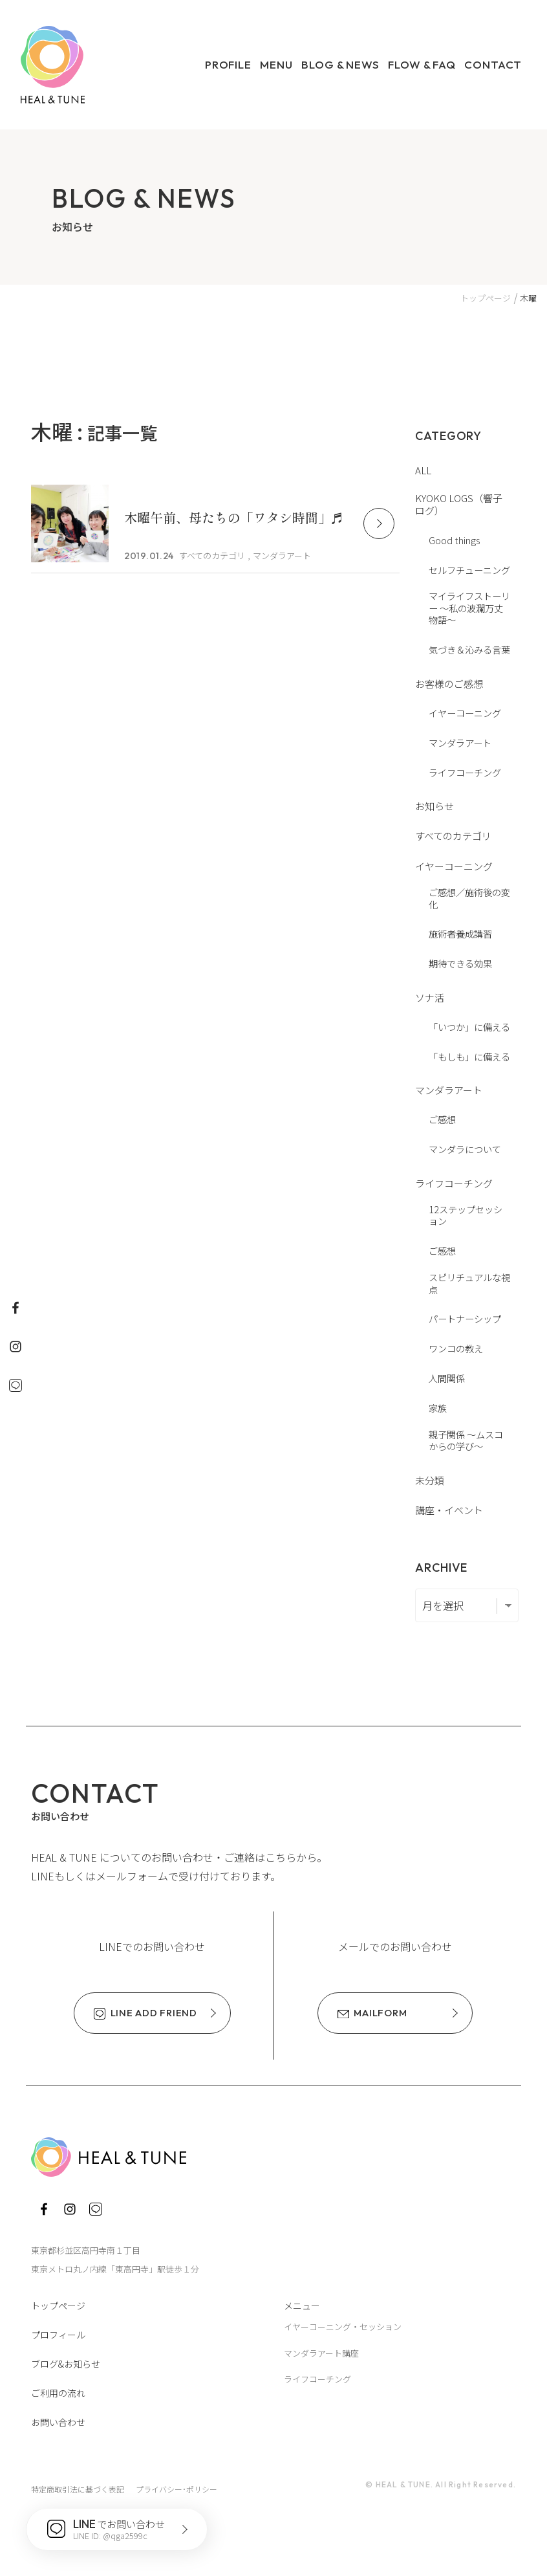  What do you see at coordinates (343, 2326) in the screenshot?
I see `イヤーコーニング・セッション` at bounding box center [343, 2326].